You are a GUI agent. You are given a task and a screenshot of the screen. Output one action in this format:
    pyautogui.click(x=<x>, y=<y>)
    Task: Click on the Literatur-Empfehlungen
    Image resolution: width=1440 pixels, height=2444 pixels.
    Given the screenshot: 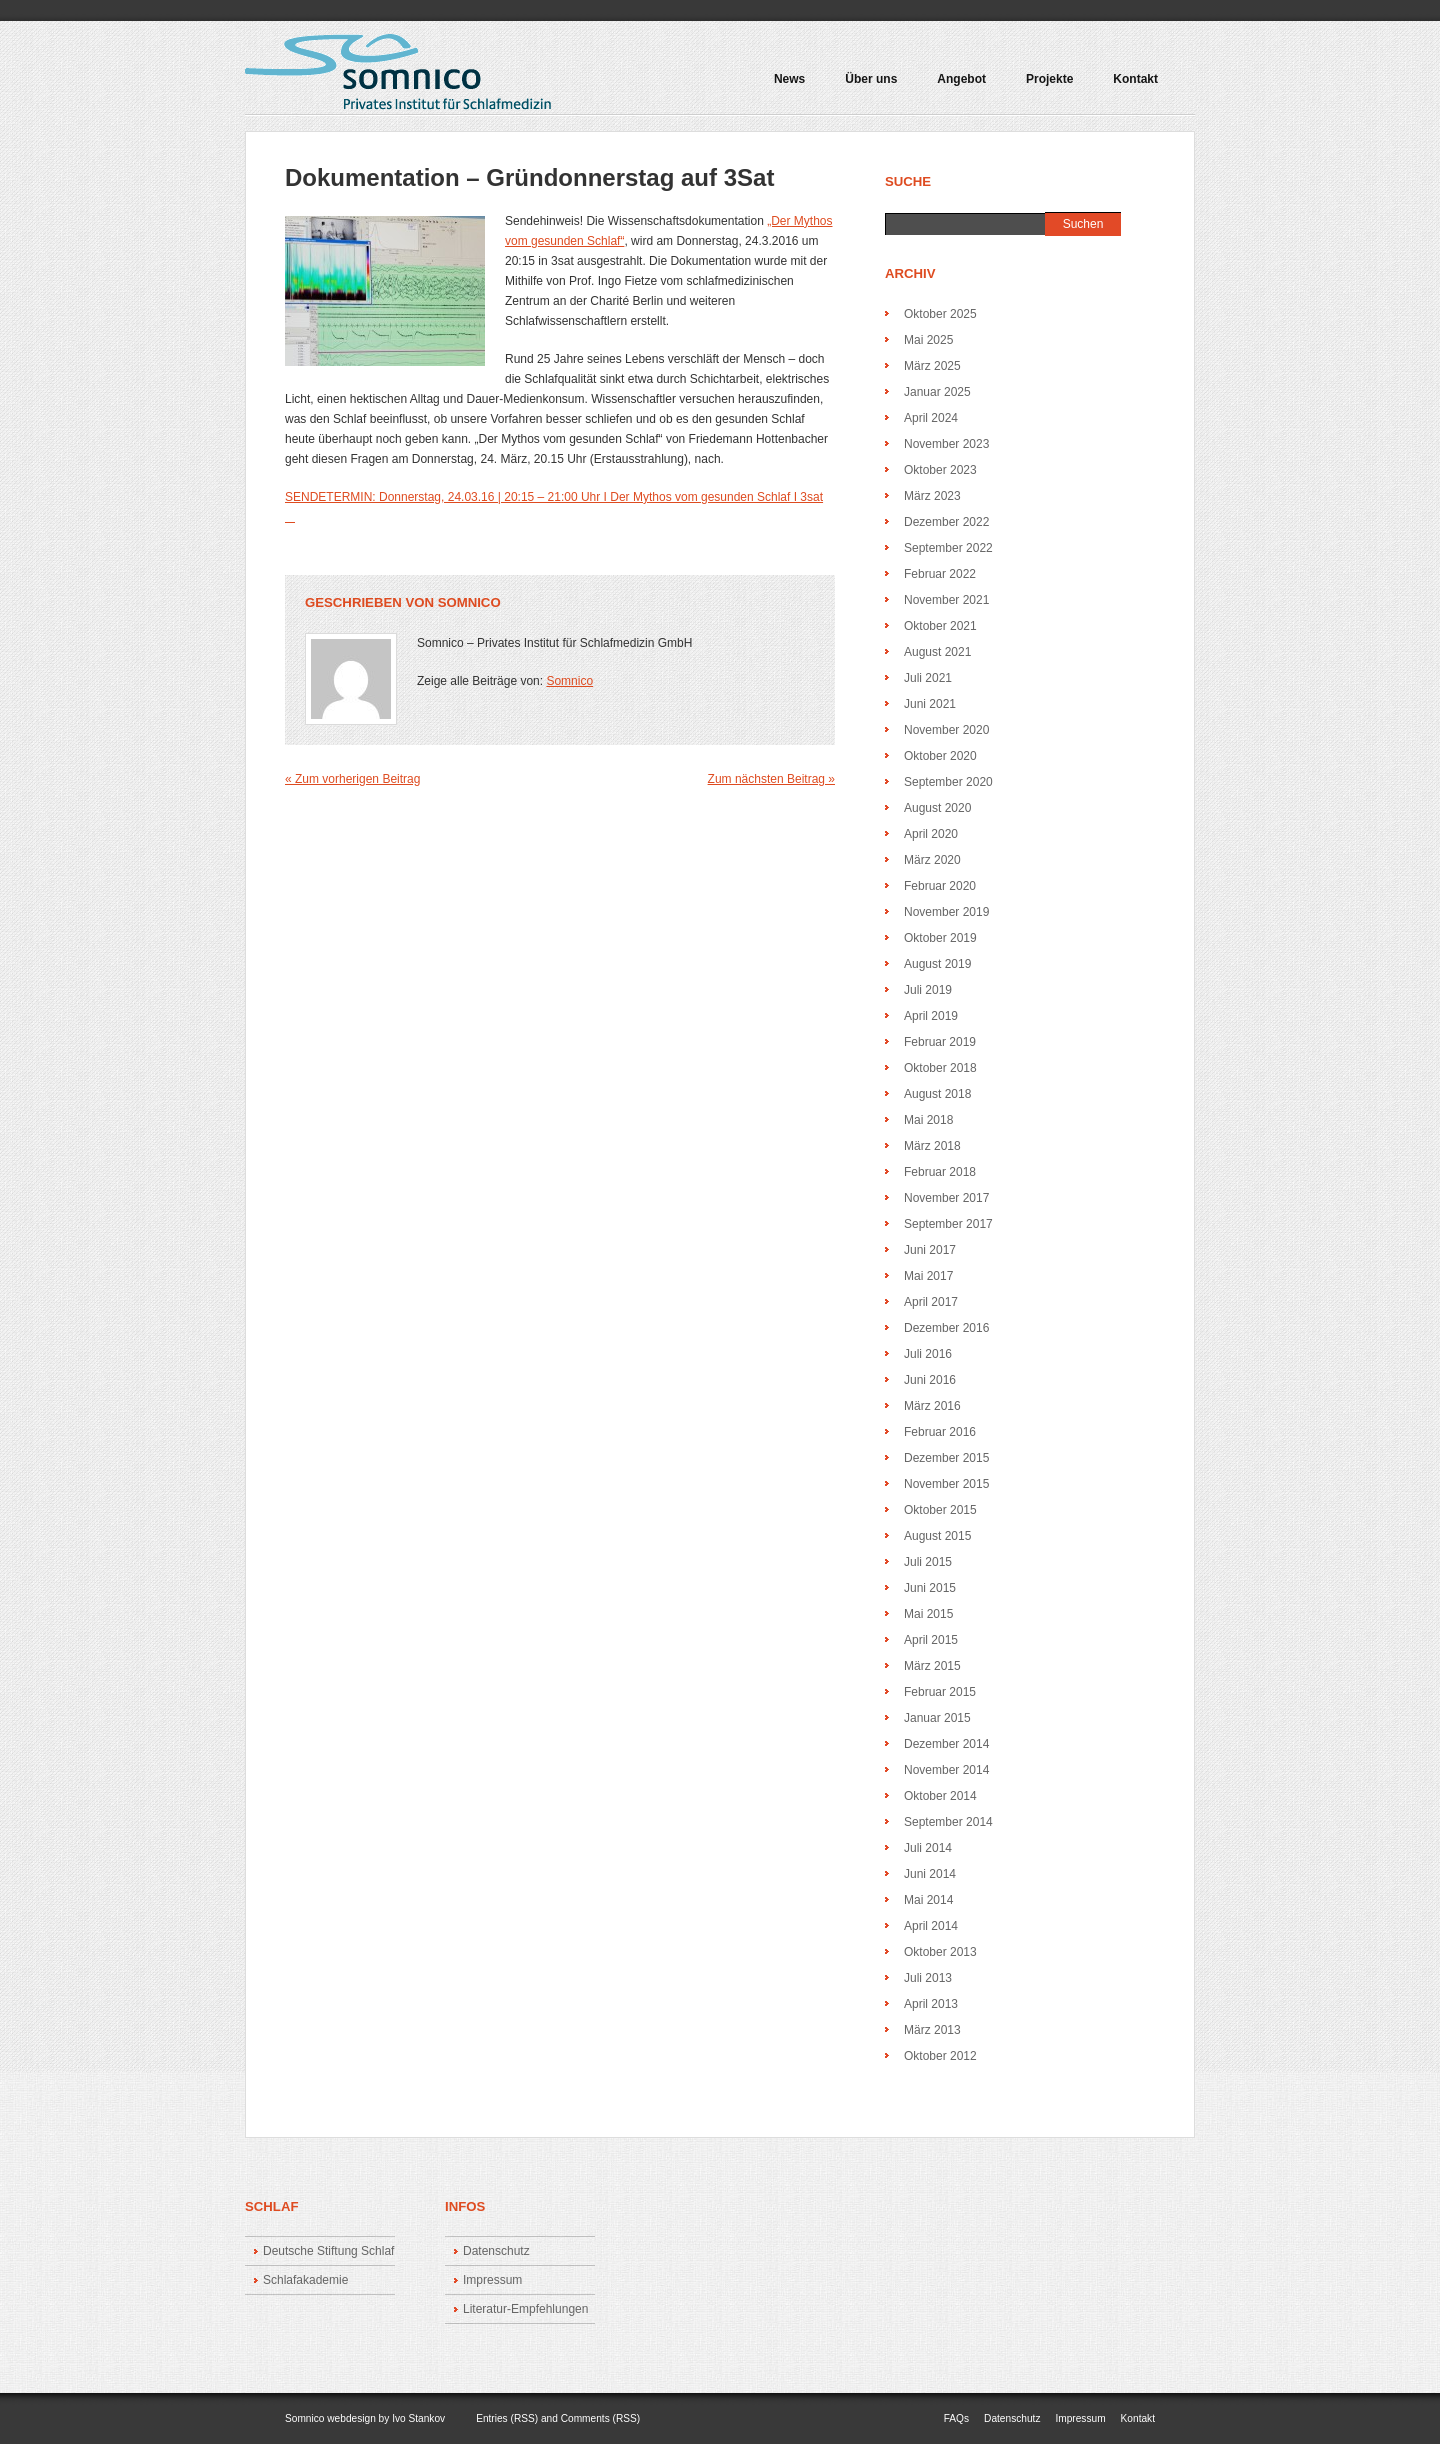 What is the action you would take?
    pyautogui.click(x=525, y=2309)
    